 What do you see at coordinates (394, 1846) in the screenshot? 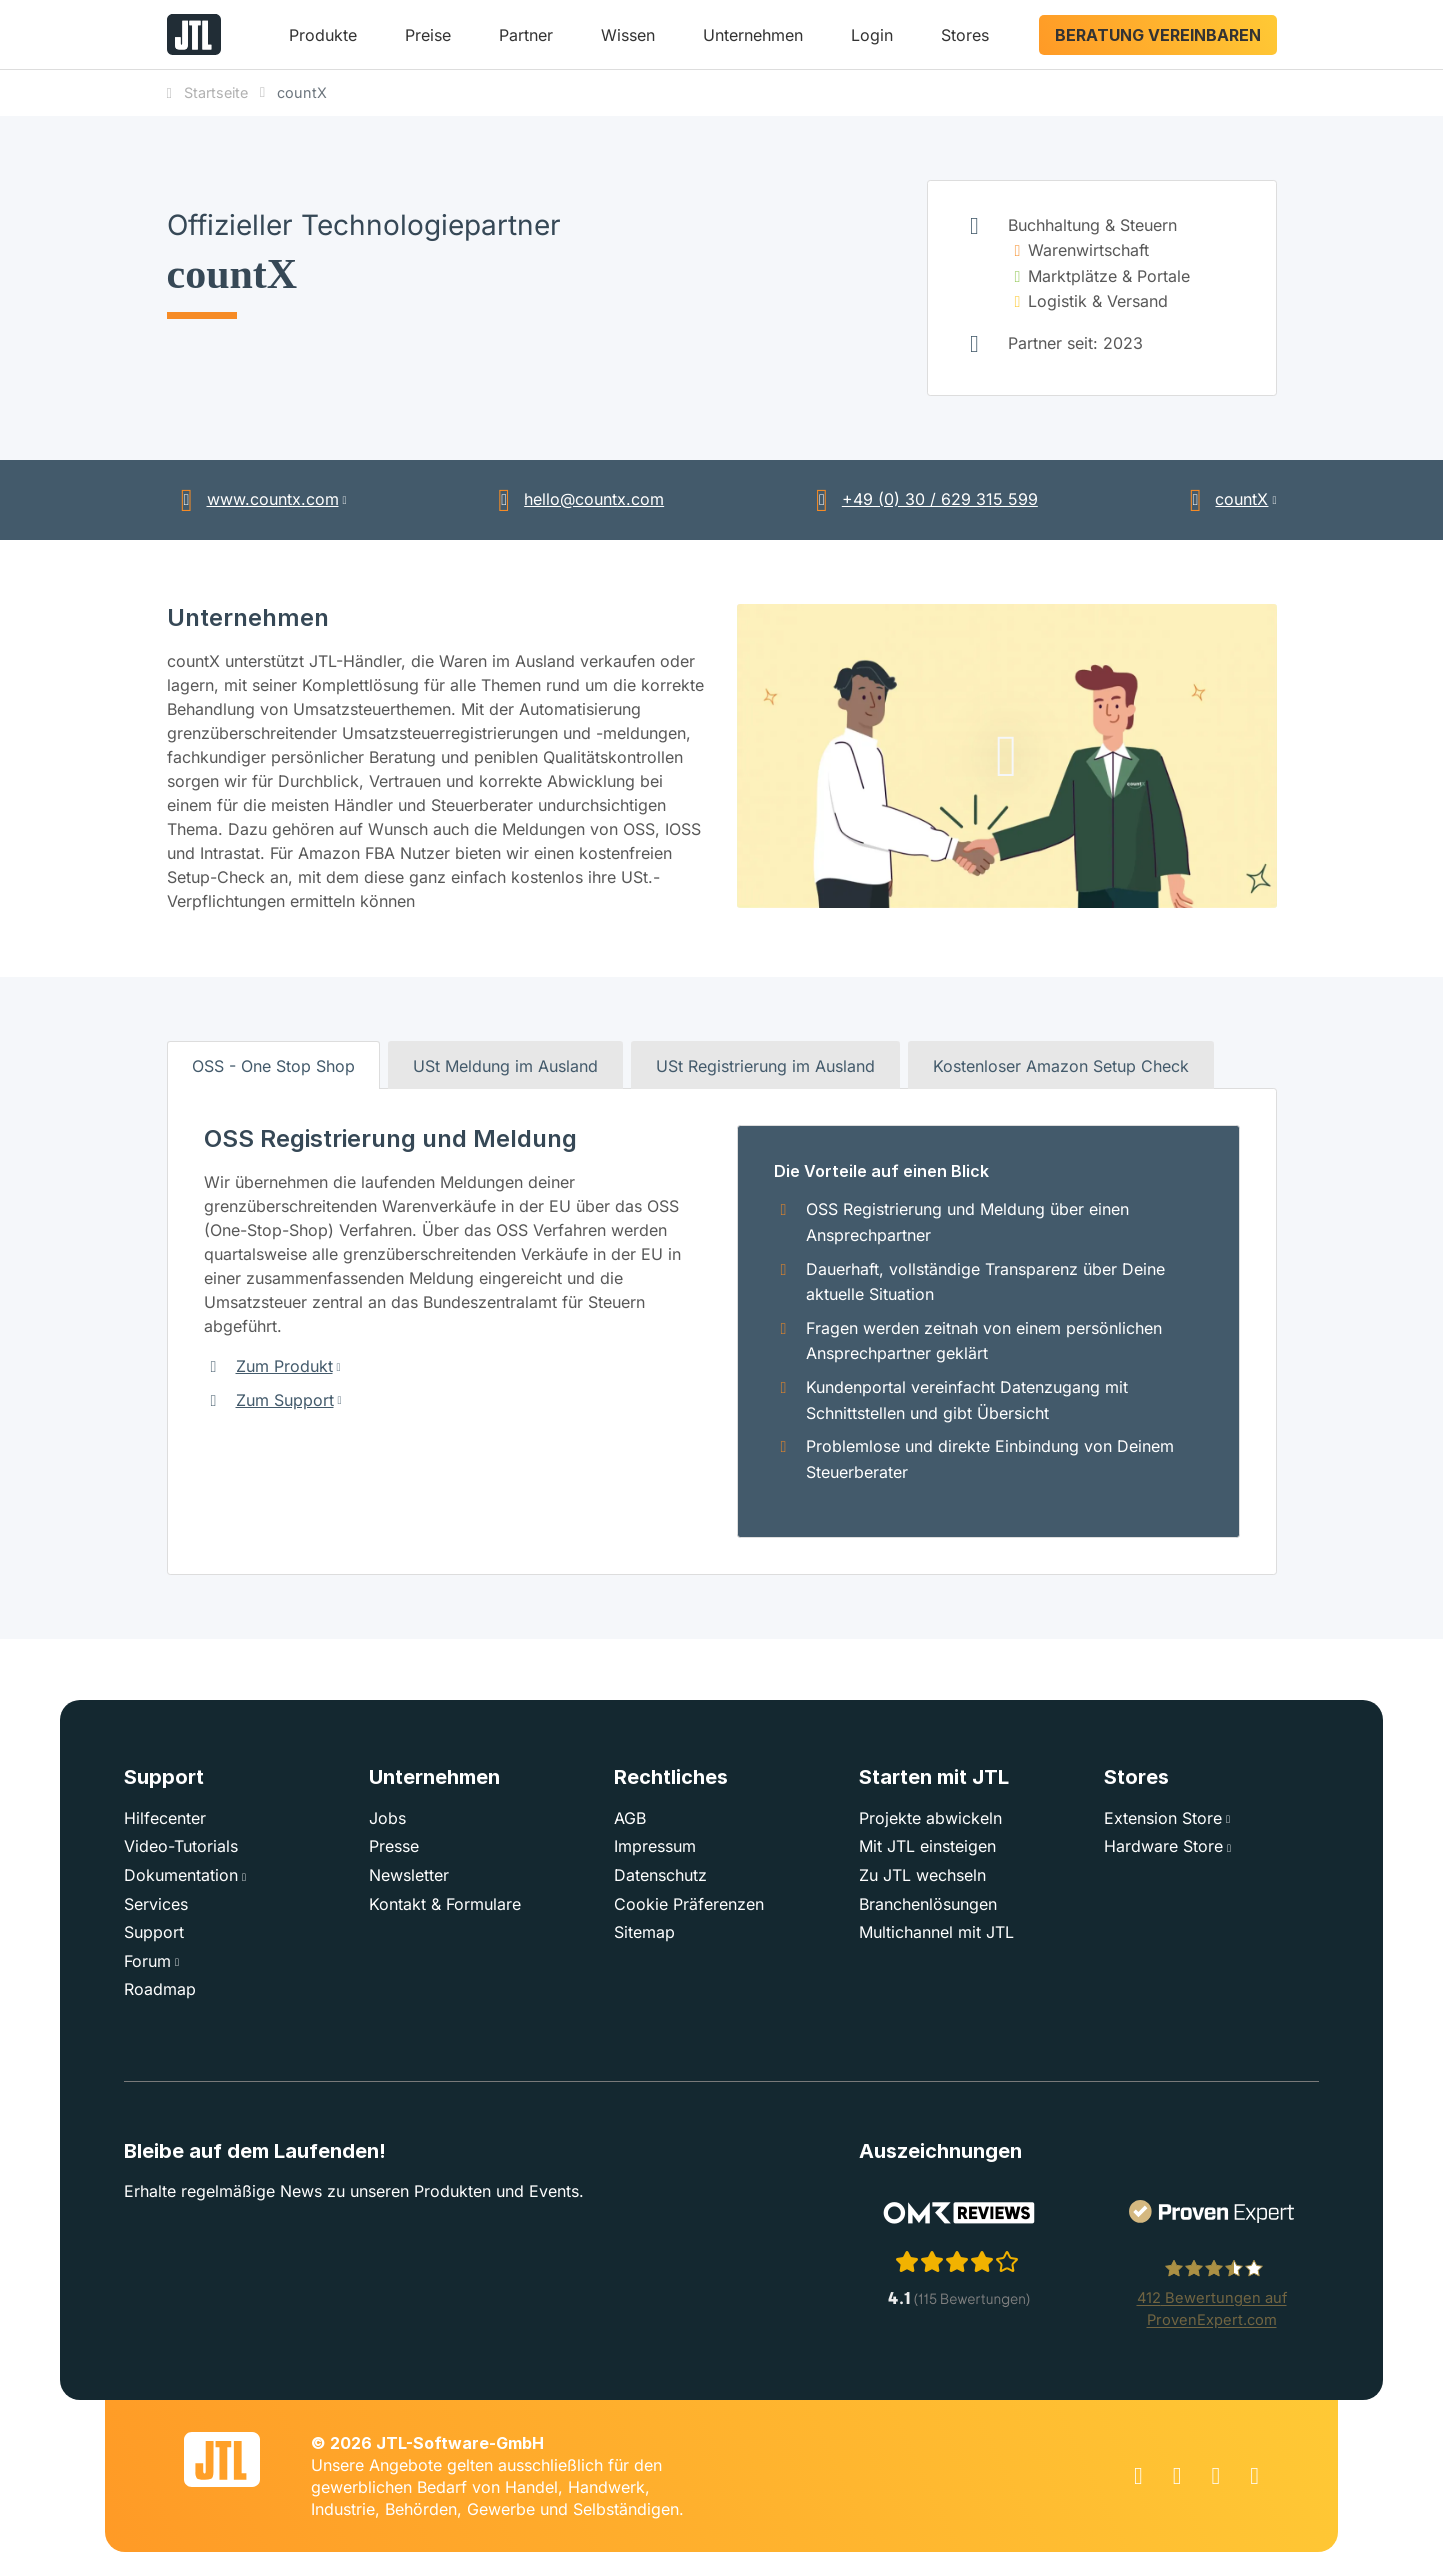
I see `Presse` at bounding box center [394, 1846].